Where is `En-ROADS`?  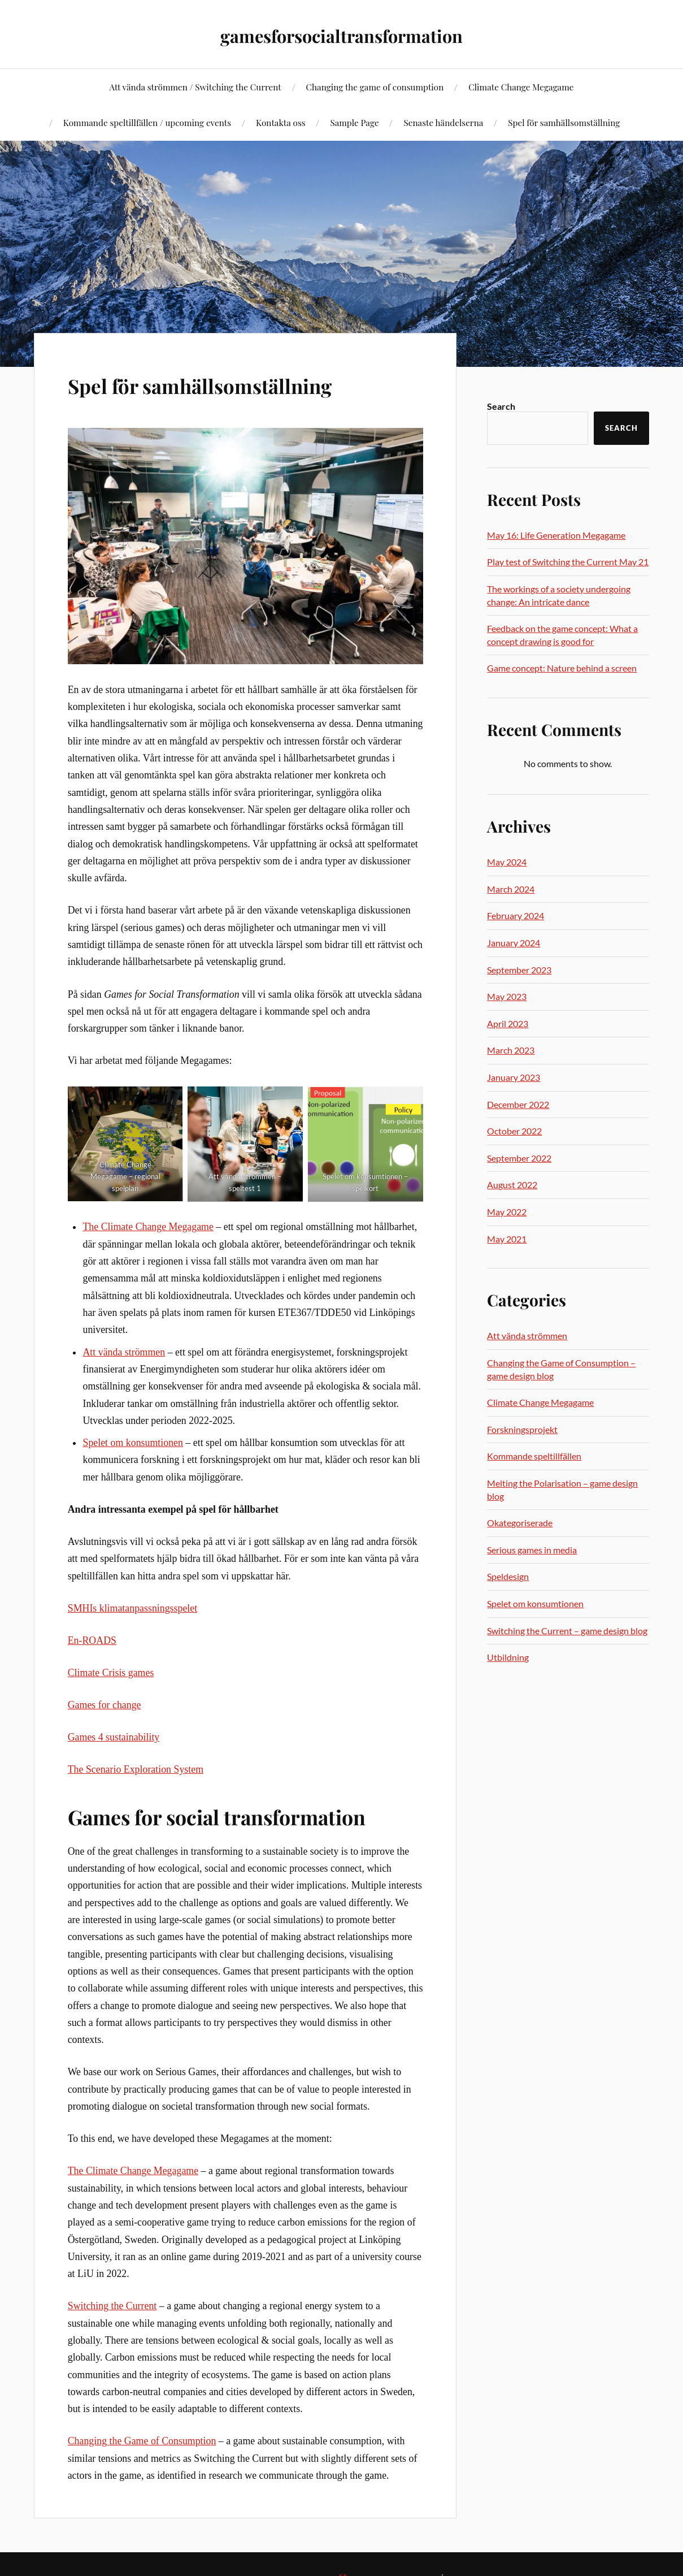
En-ROADS is located at coordinates (92, 1640).